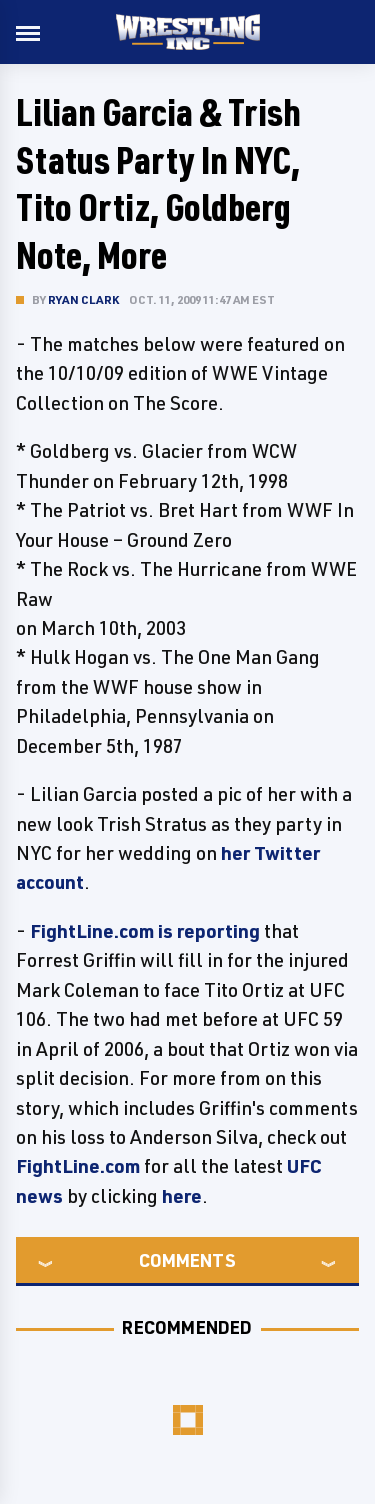 The width and height of the screenshot is (375, 1504). Describe the element at coordinates (83, 299) in the screenshot. I see `Ryan Clark` at that location.